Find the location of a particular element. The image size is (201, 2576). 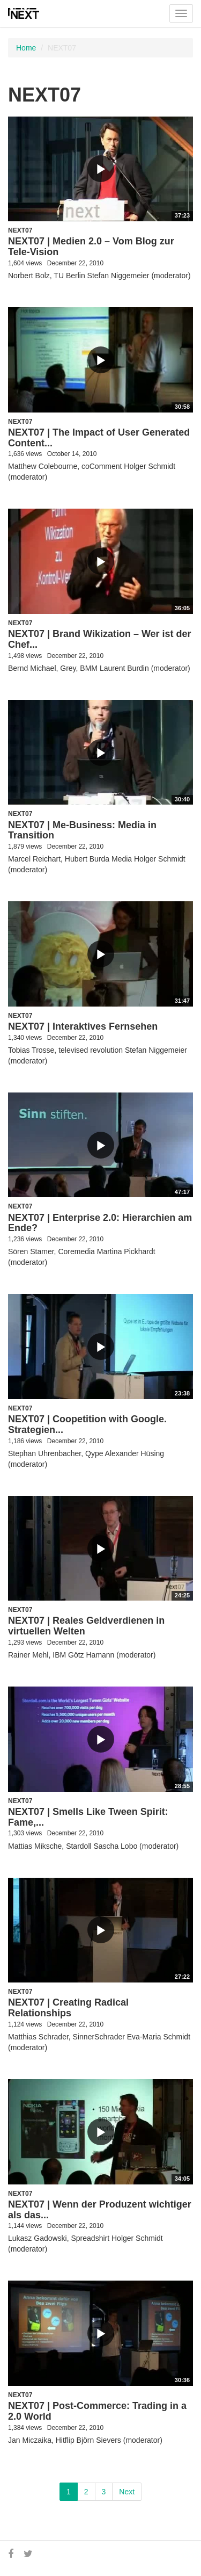

NEXT07 | Reales Geldverdienen in virtuellen Welten is located at coordinates (86, 1626).